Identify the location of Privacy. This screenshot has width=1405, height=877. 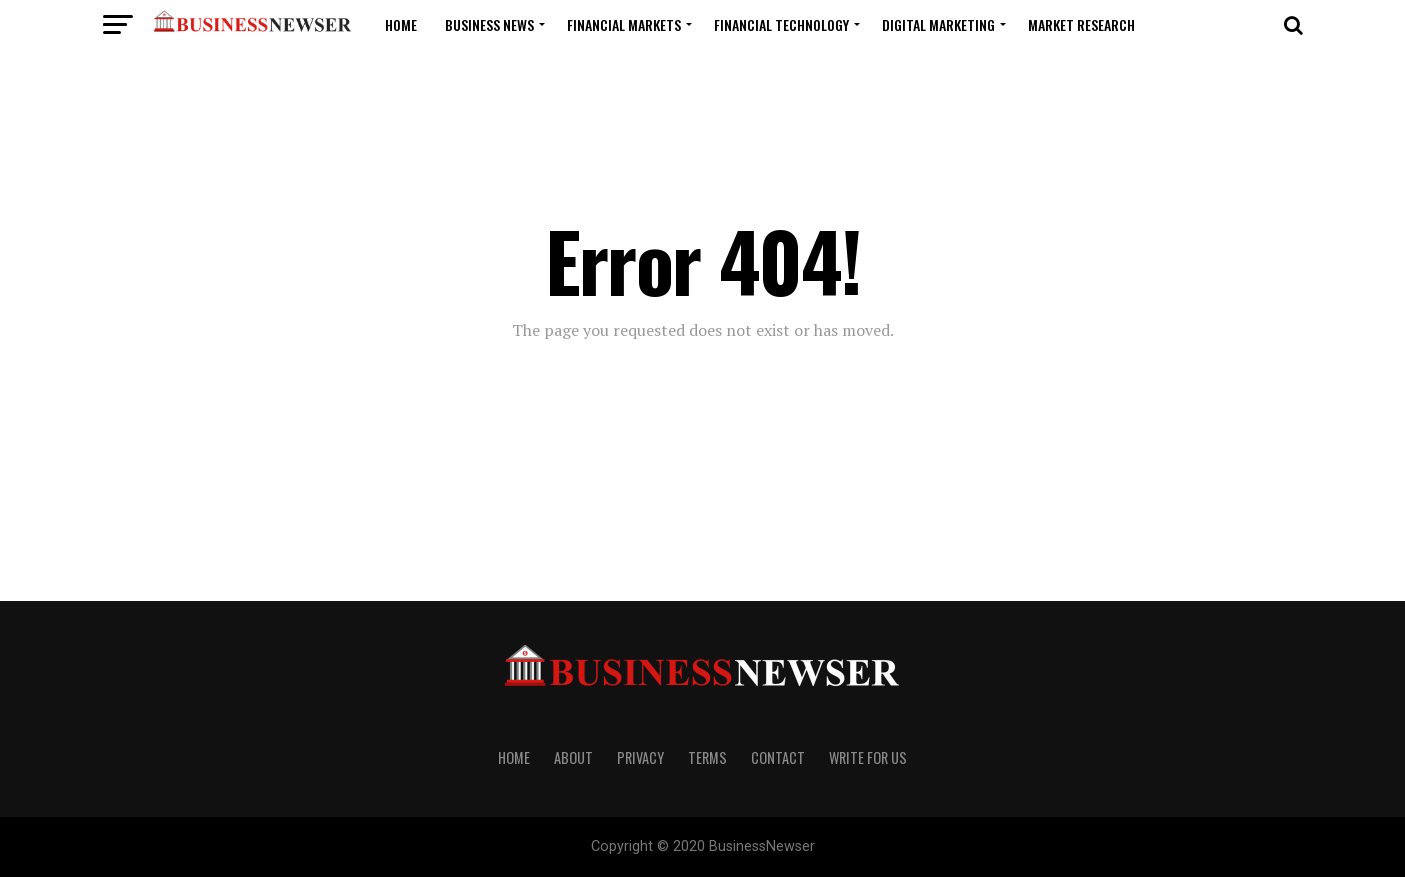
(640, 757).